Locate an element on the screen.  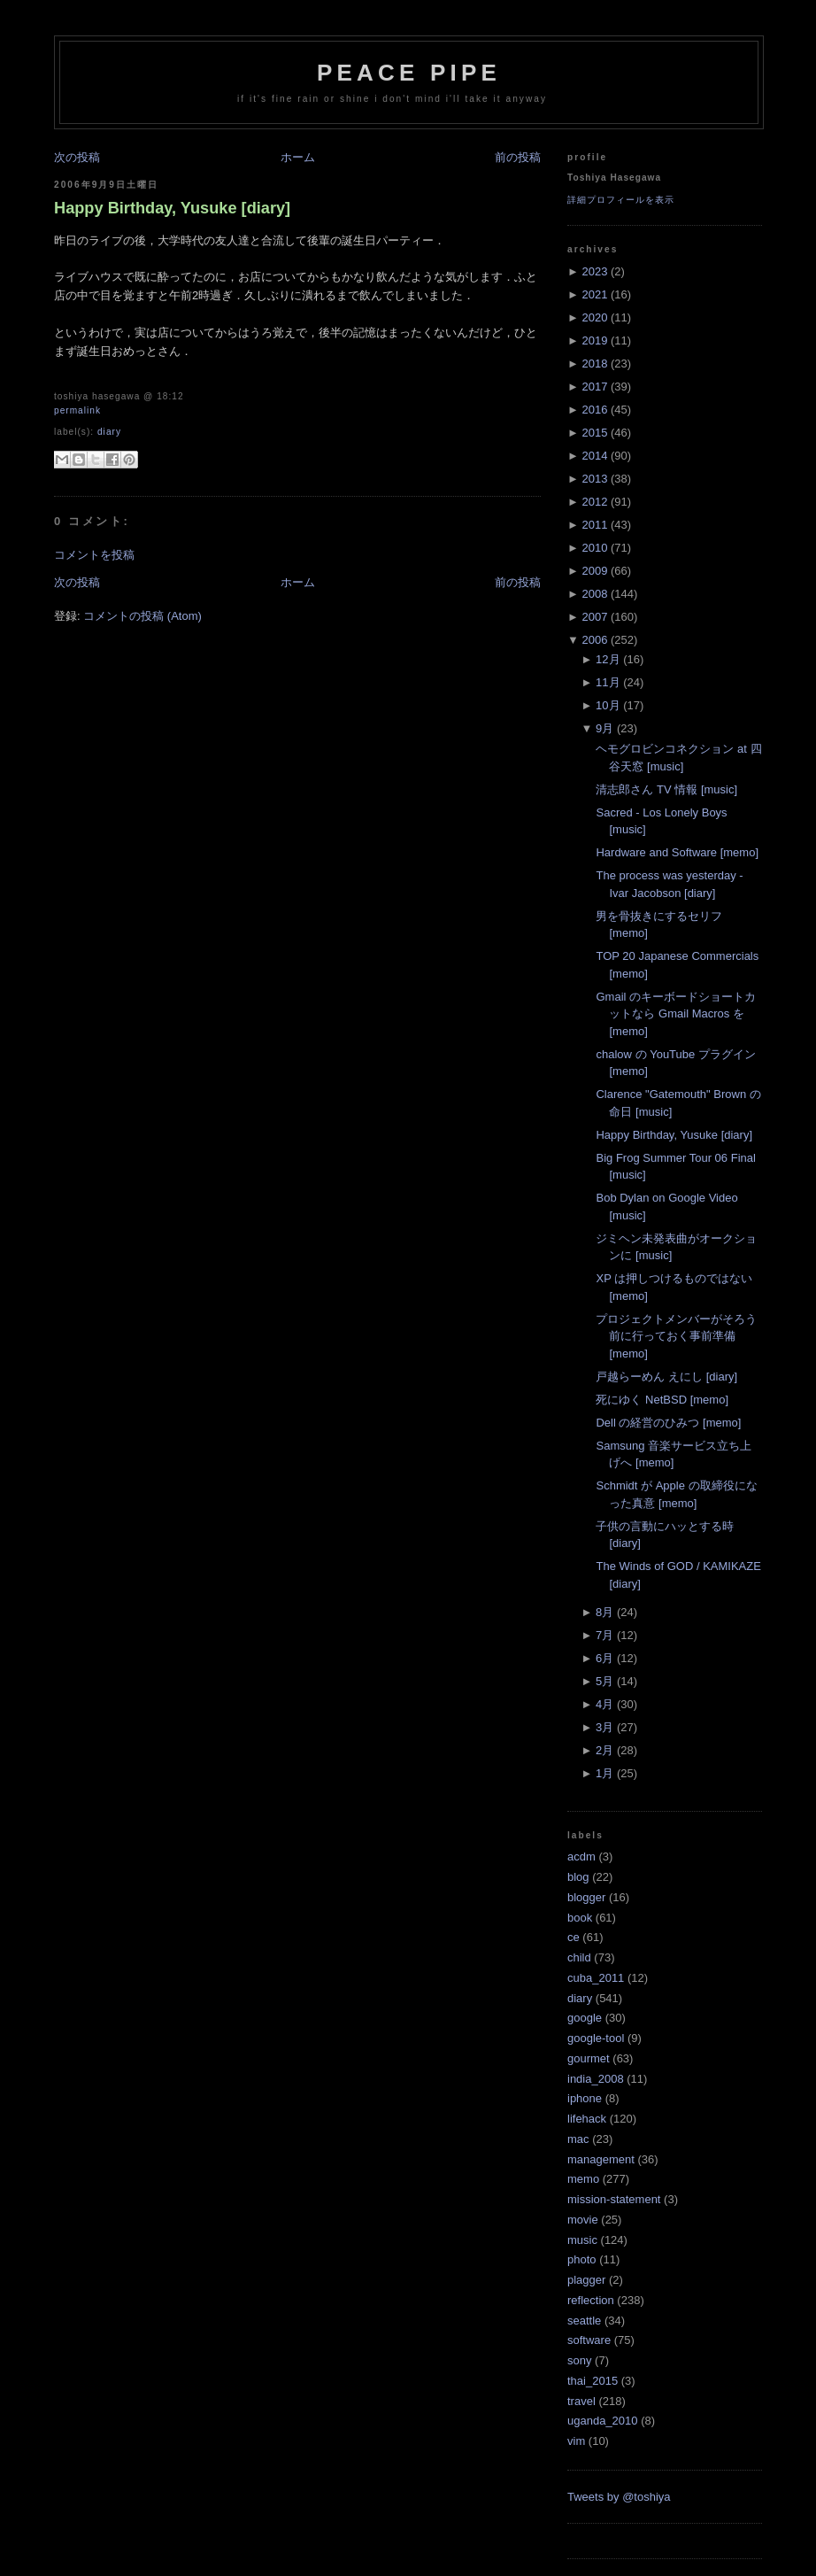
Gmail のキーボードショートカットなら Gmail Macros を [memo] is located at coordinates (676, 1014).